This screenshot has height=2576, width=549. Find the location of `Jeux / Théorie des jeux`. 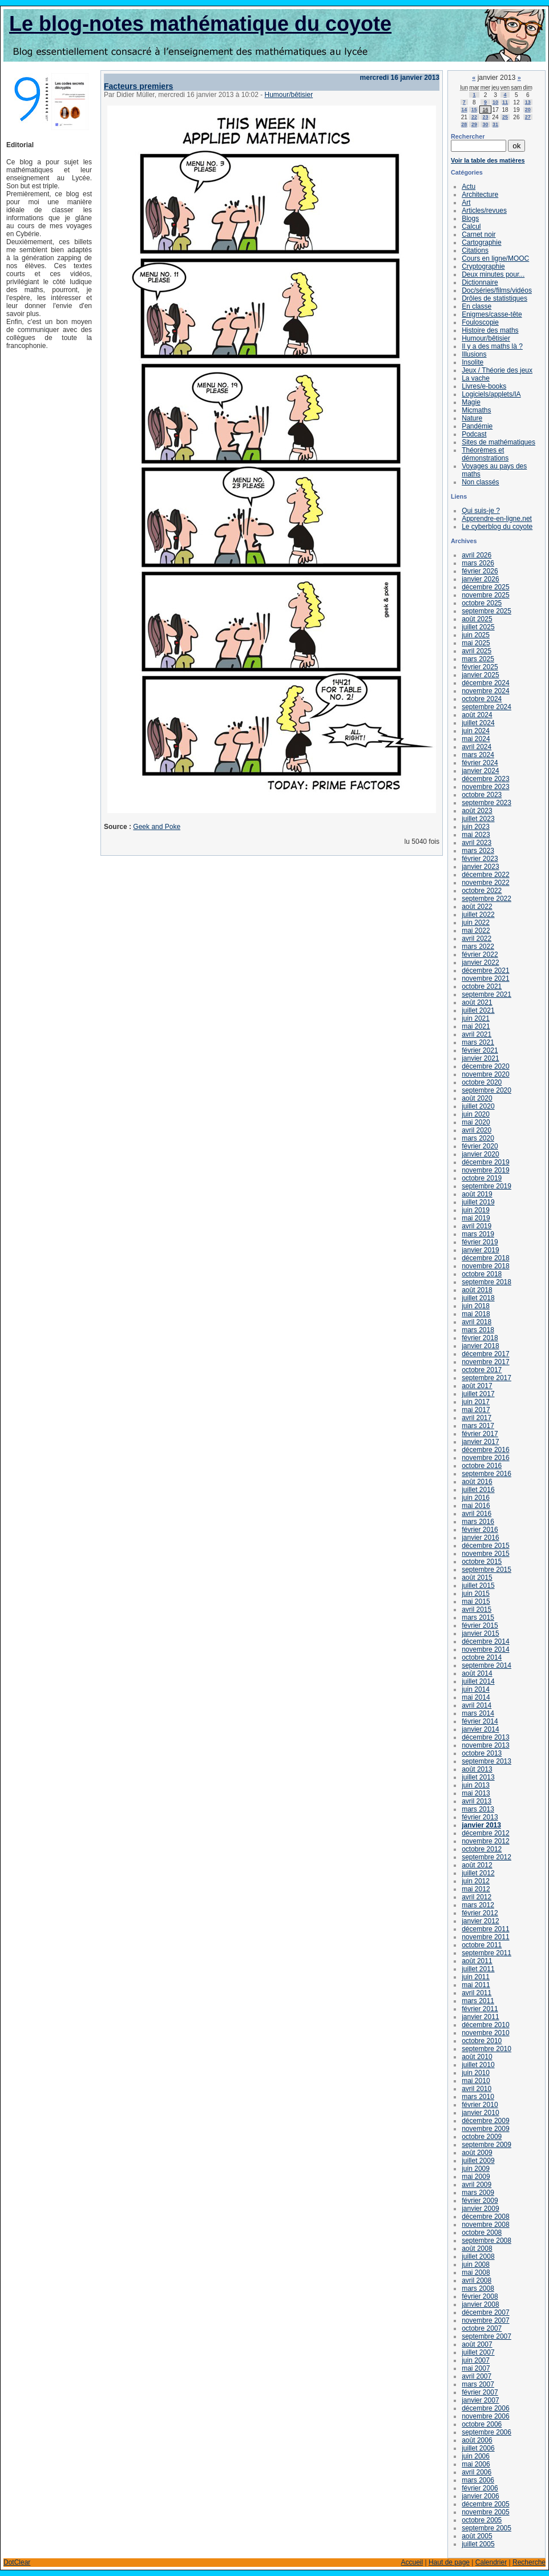

Jeux / Théorie des jeux is located at coordinates (497, 370).